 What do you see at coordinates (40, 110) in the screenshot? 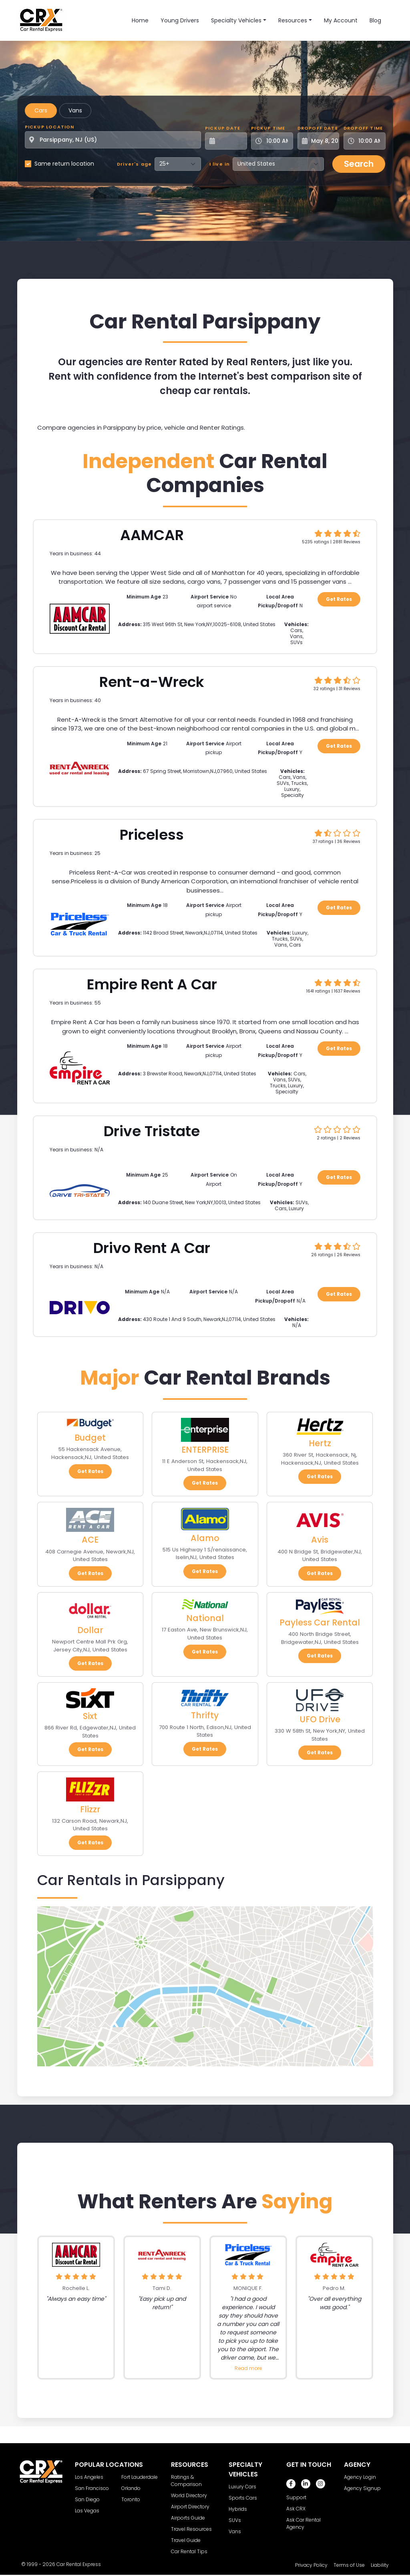
I see `Cars` at bounding box center [40, 110].